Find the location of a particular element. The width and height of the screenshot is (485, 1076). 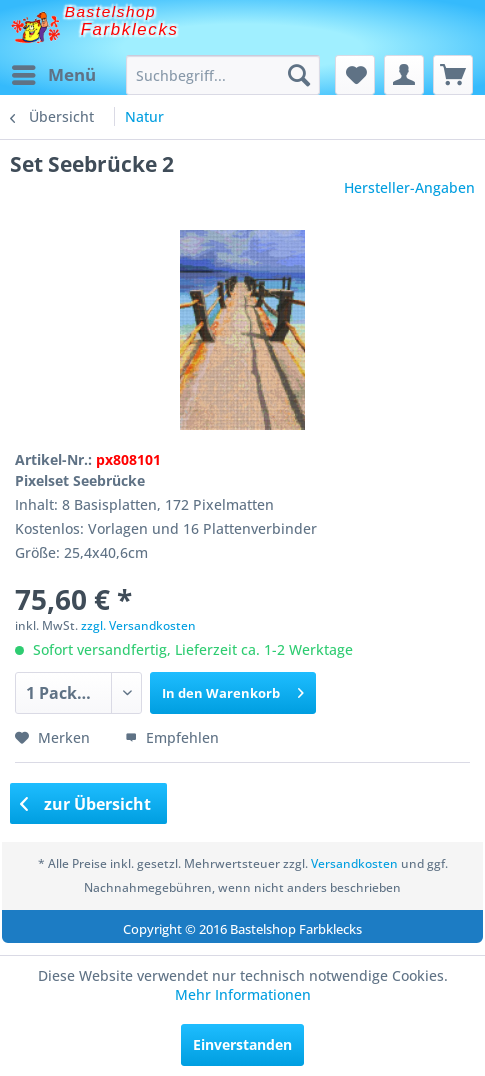

[Warenkorb] is located at coordinates (453, 75).